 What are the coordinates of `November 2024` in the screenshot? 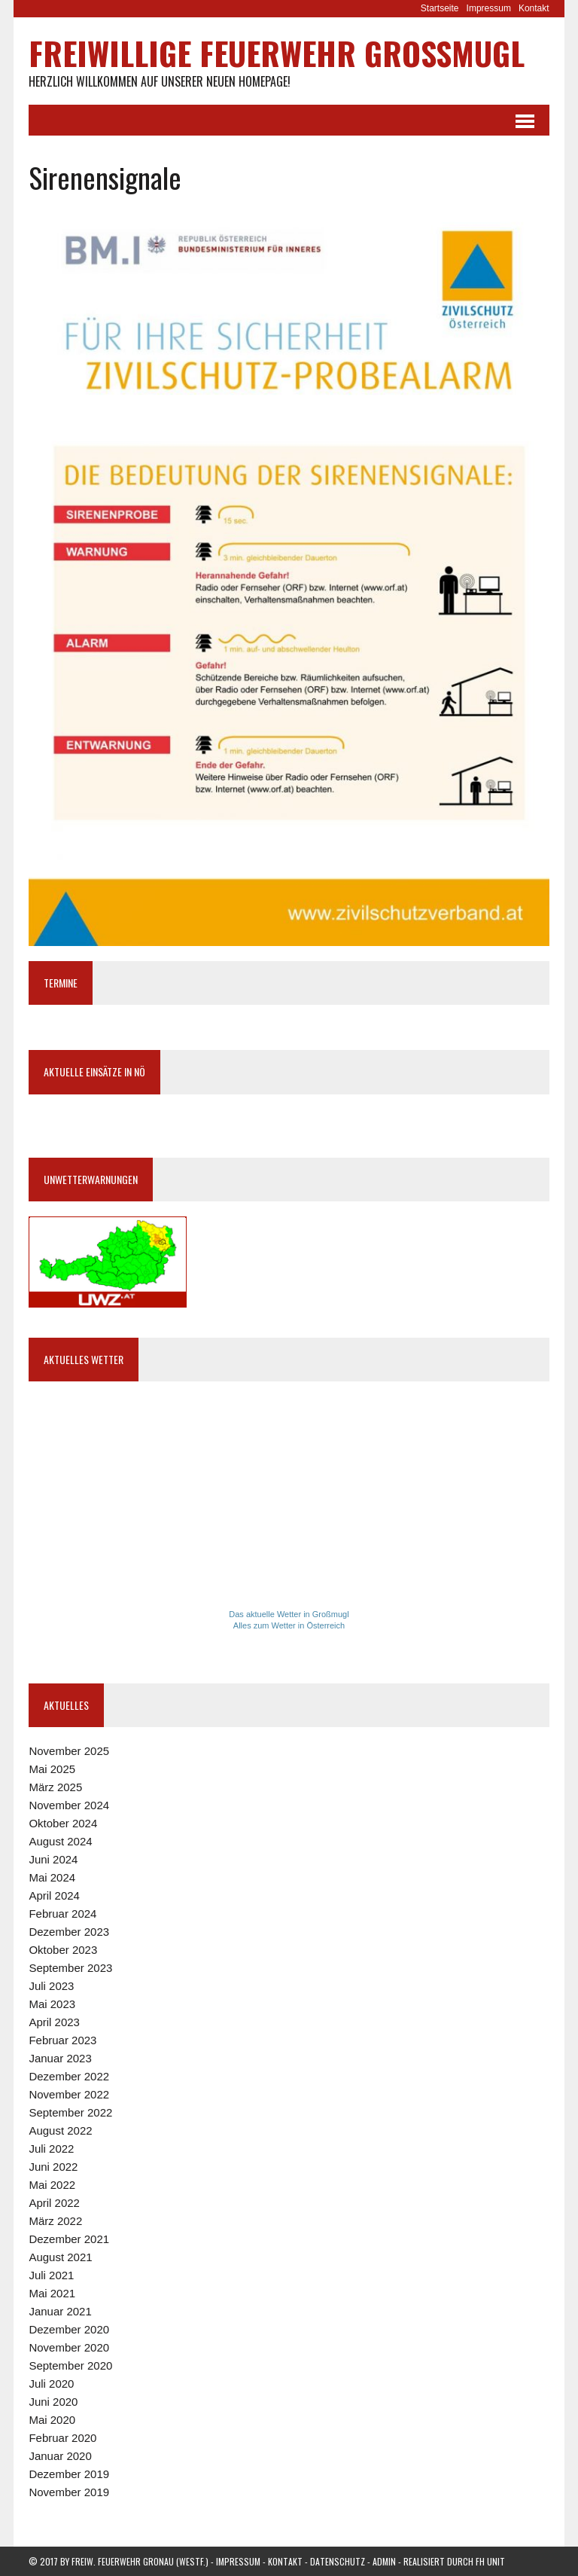 It's located at (69, 1805).